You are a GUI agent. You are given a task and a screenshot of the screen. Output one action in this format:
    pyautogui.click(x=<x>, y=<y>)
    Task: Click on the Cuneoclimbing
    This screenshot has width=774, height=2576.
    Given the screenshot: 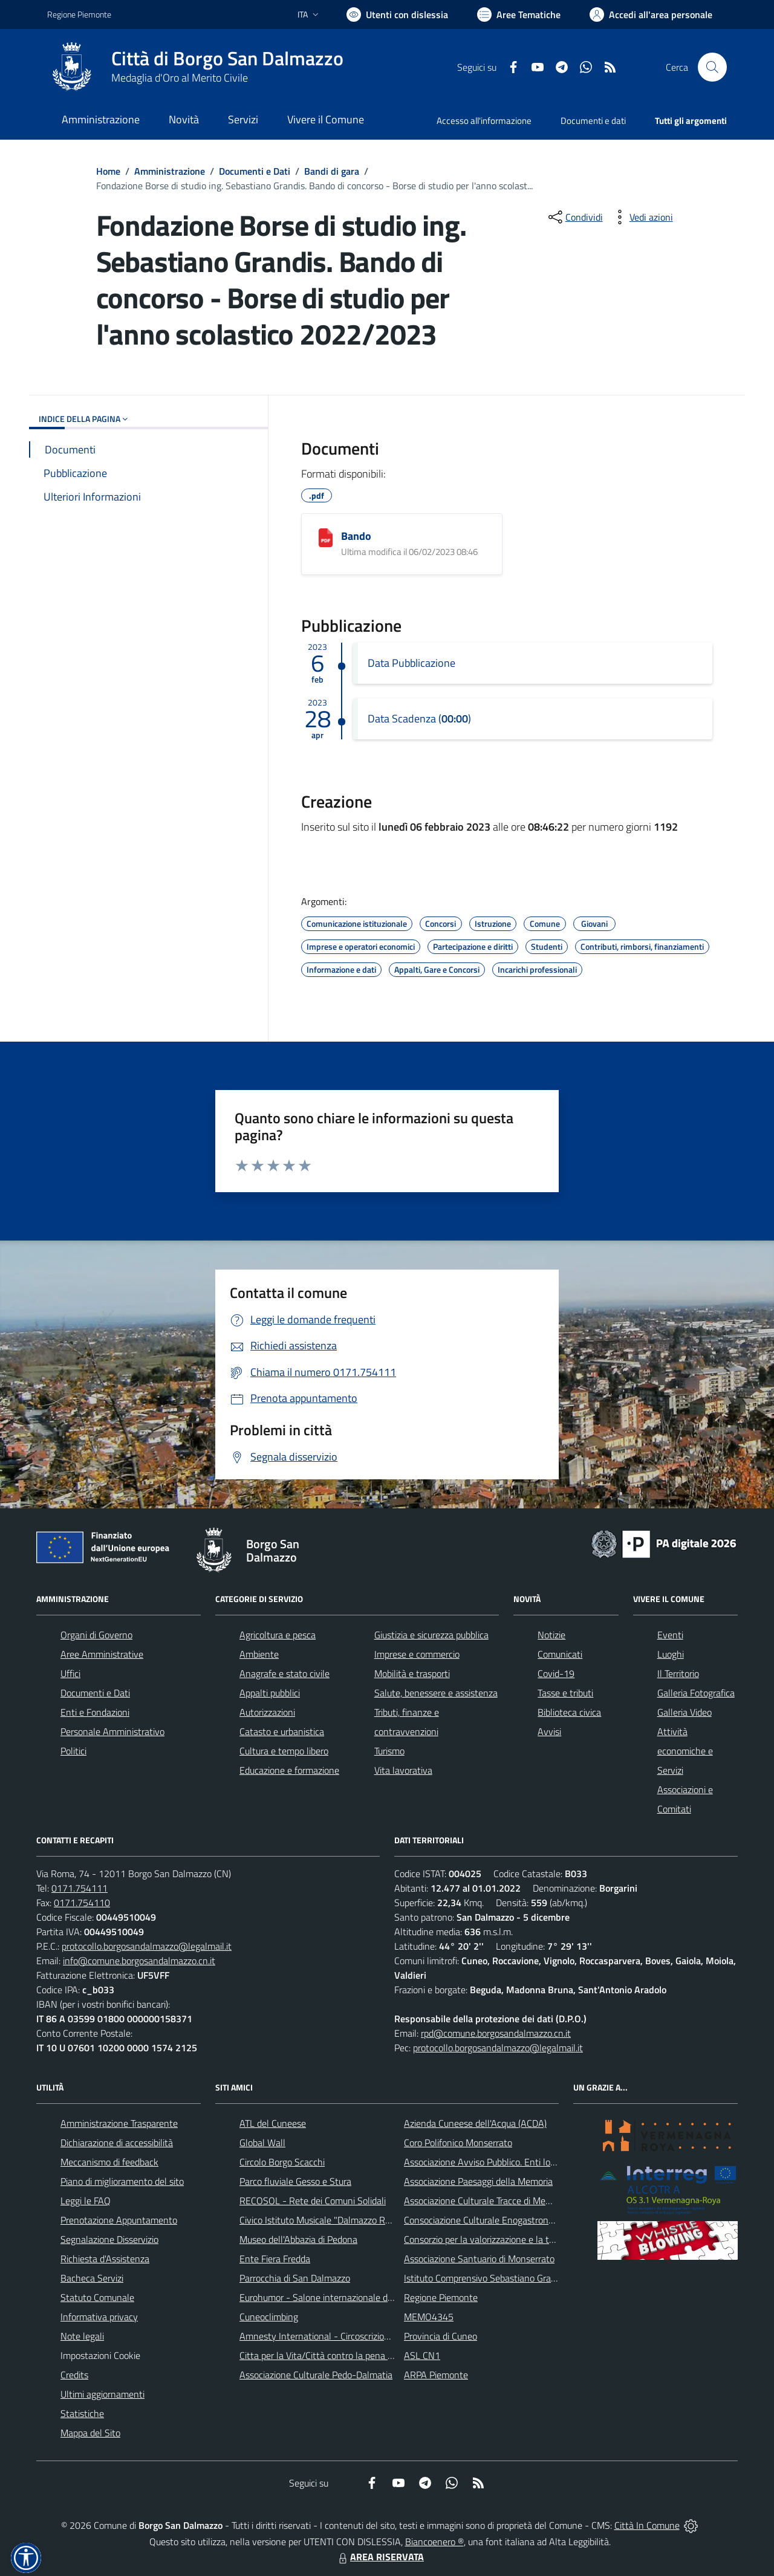 What is the action you would take?
    pyautogui.click(x=268, y=2316)
    